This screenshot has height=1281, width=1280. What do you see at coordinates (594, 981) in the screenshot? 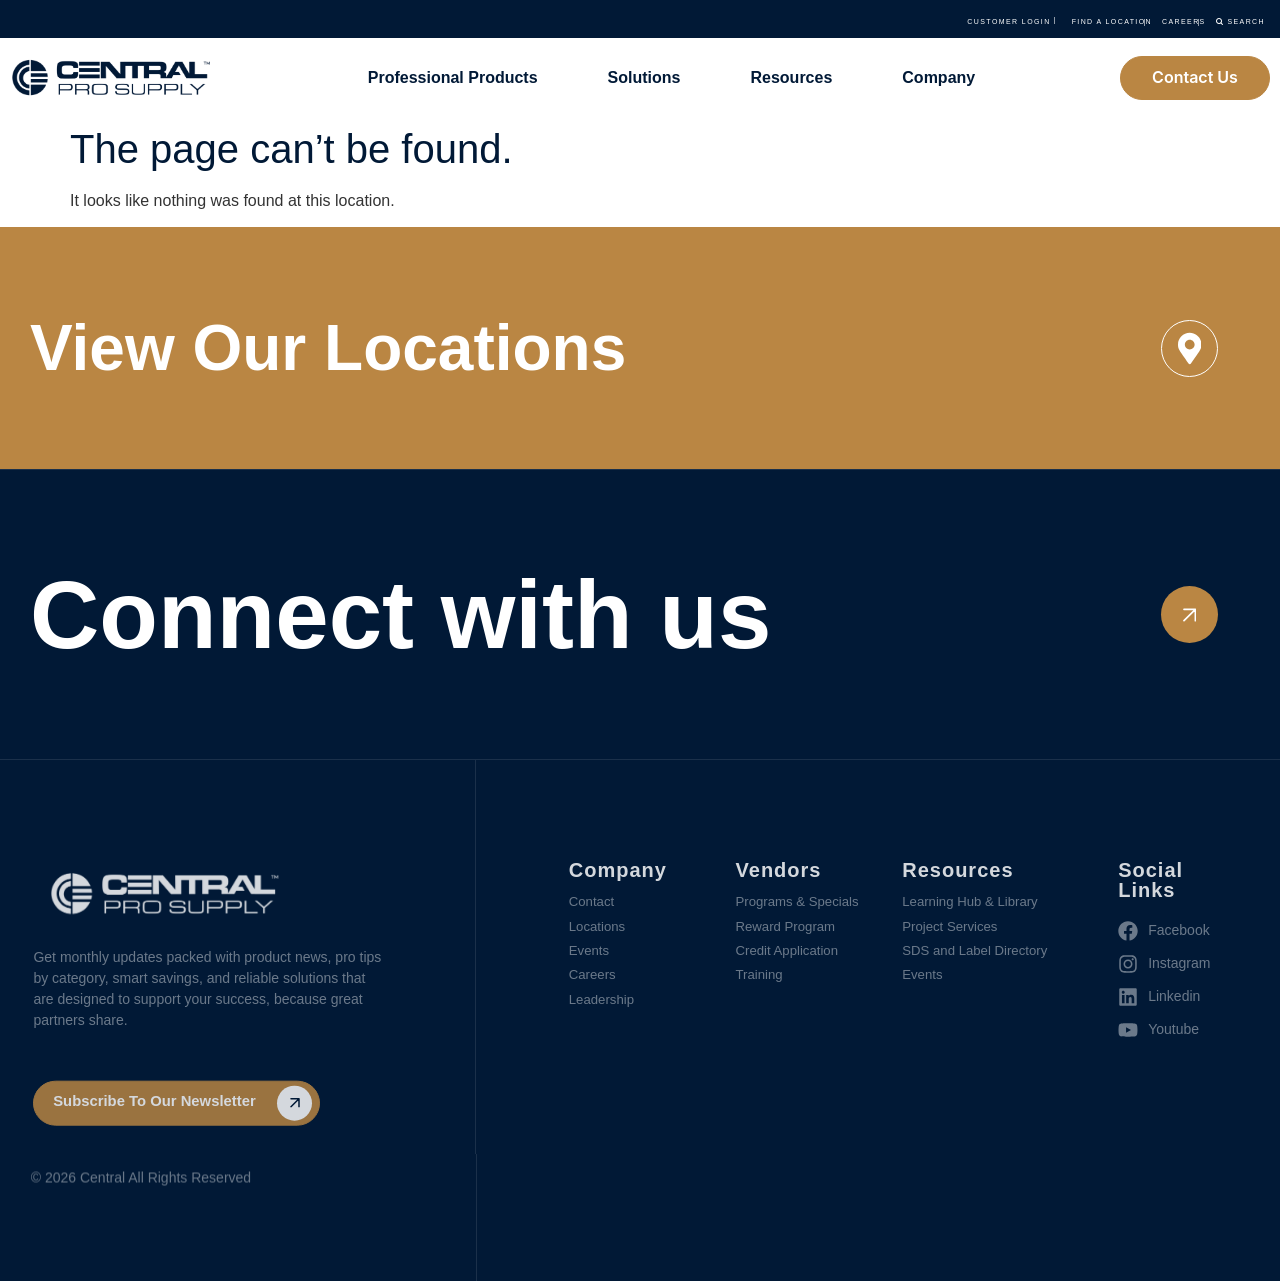
I see `Careers` at bounding box center [594, 981].